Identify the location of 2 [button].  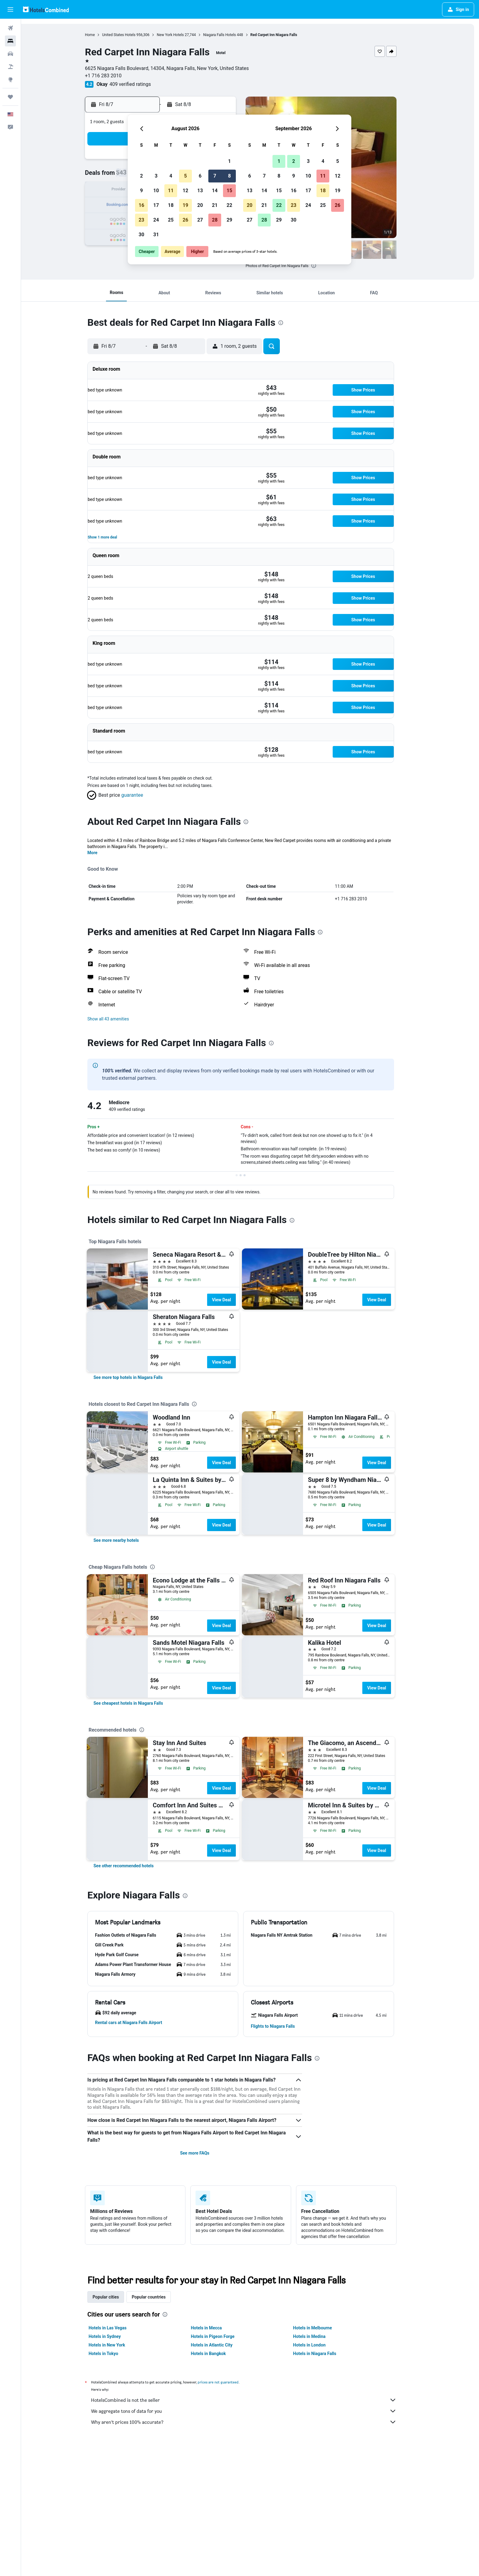
(141, 176).